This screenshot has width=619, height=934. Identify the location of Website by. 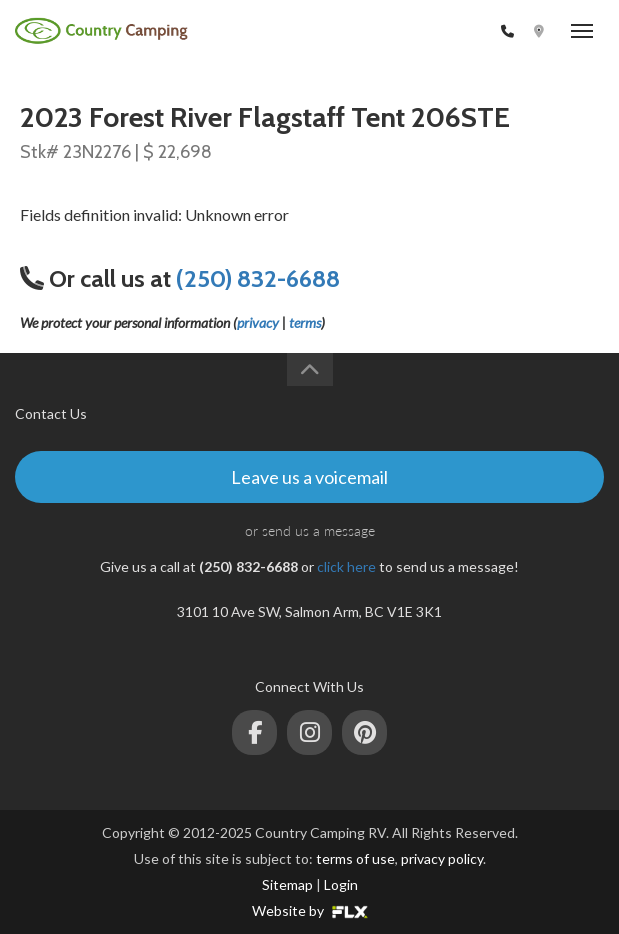
(310, 910).